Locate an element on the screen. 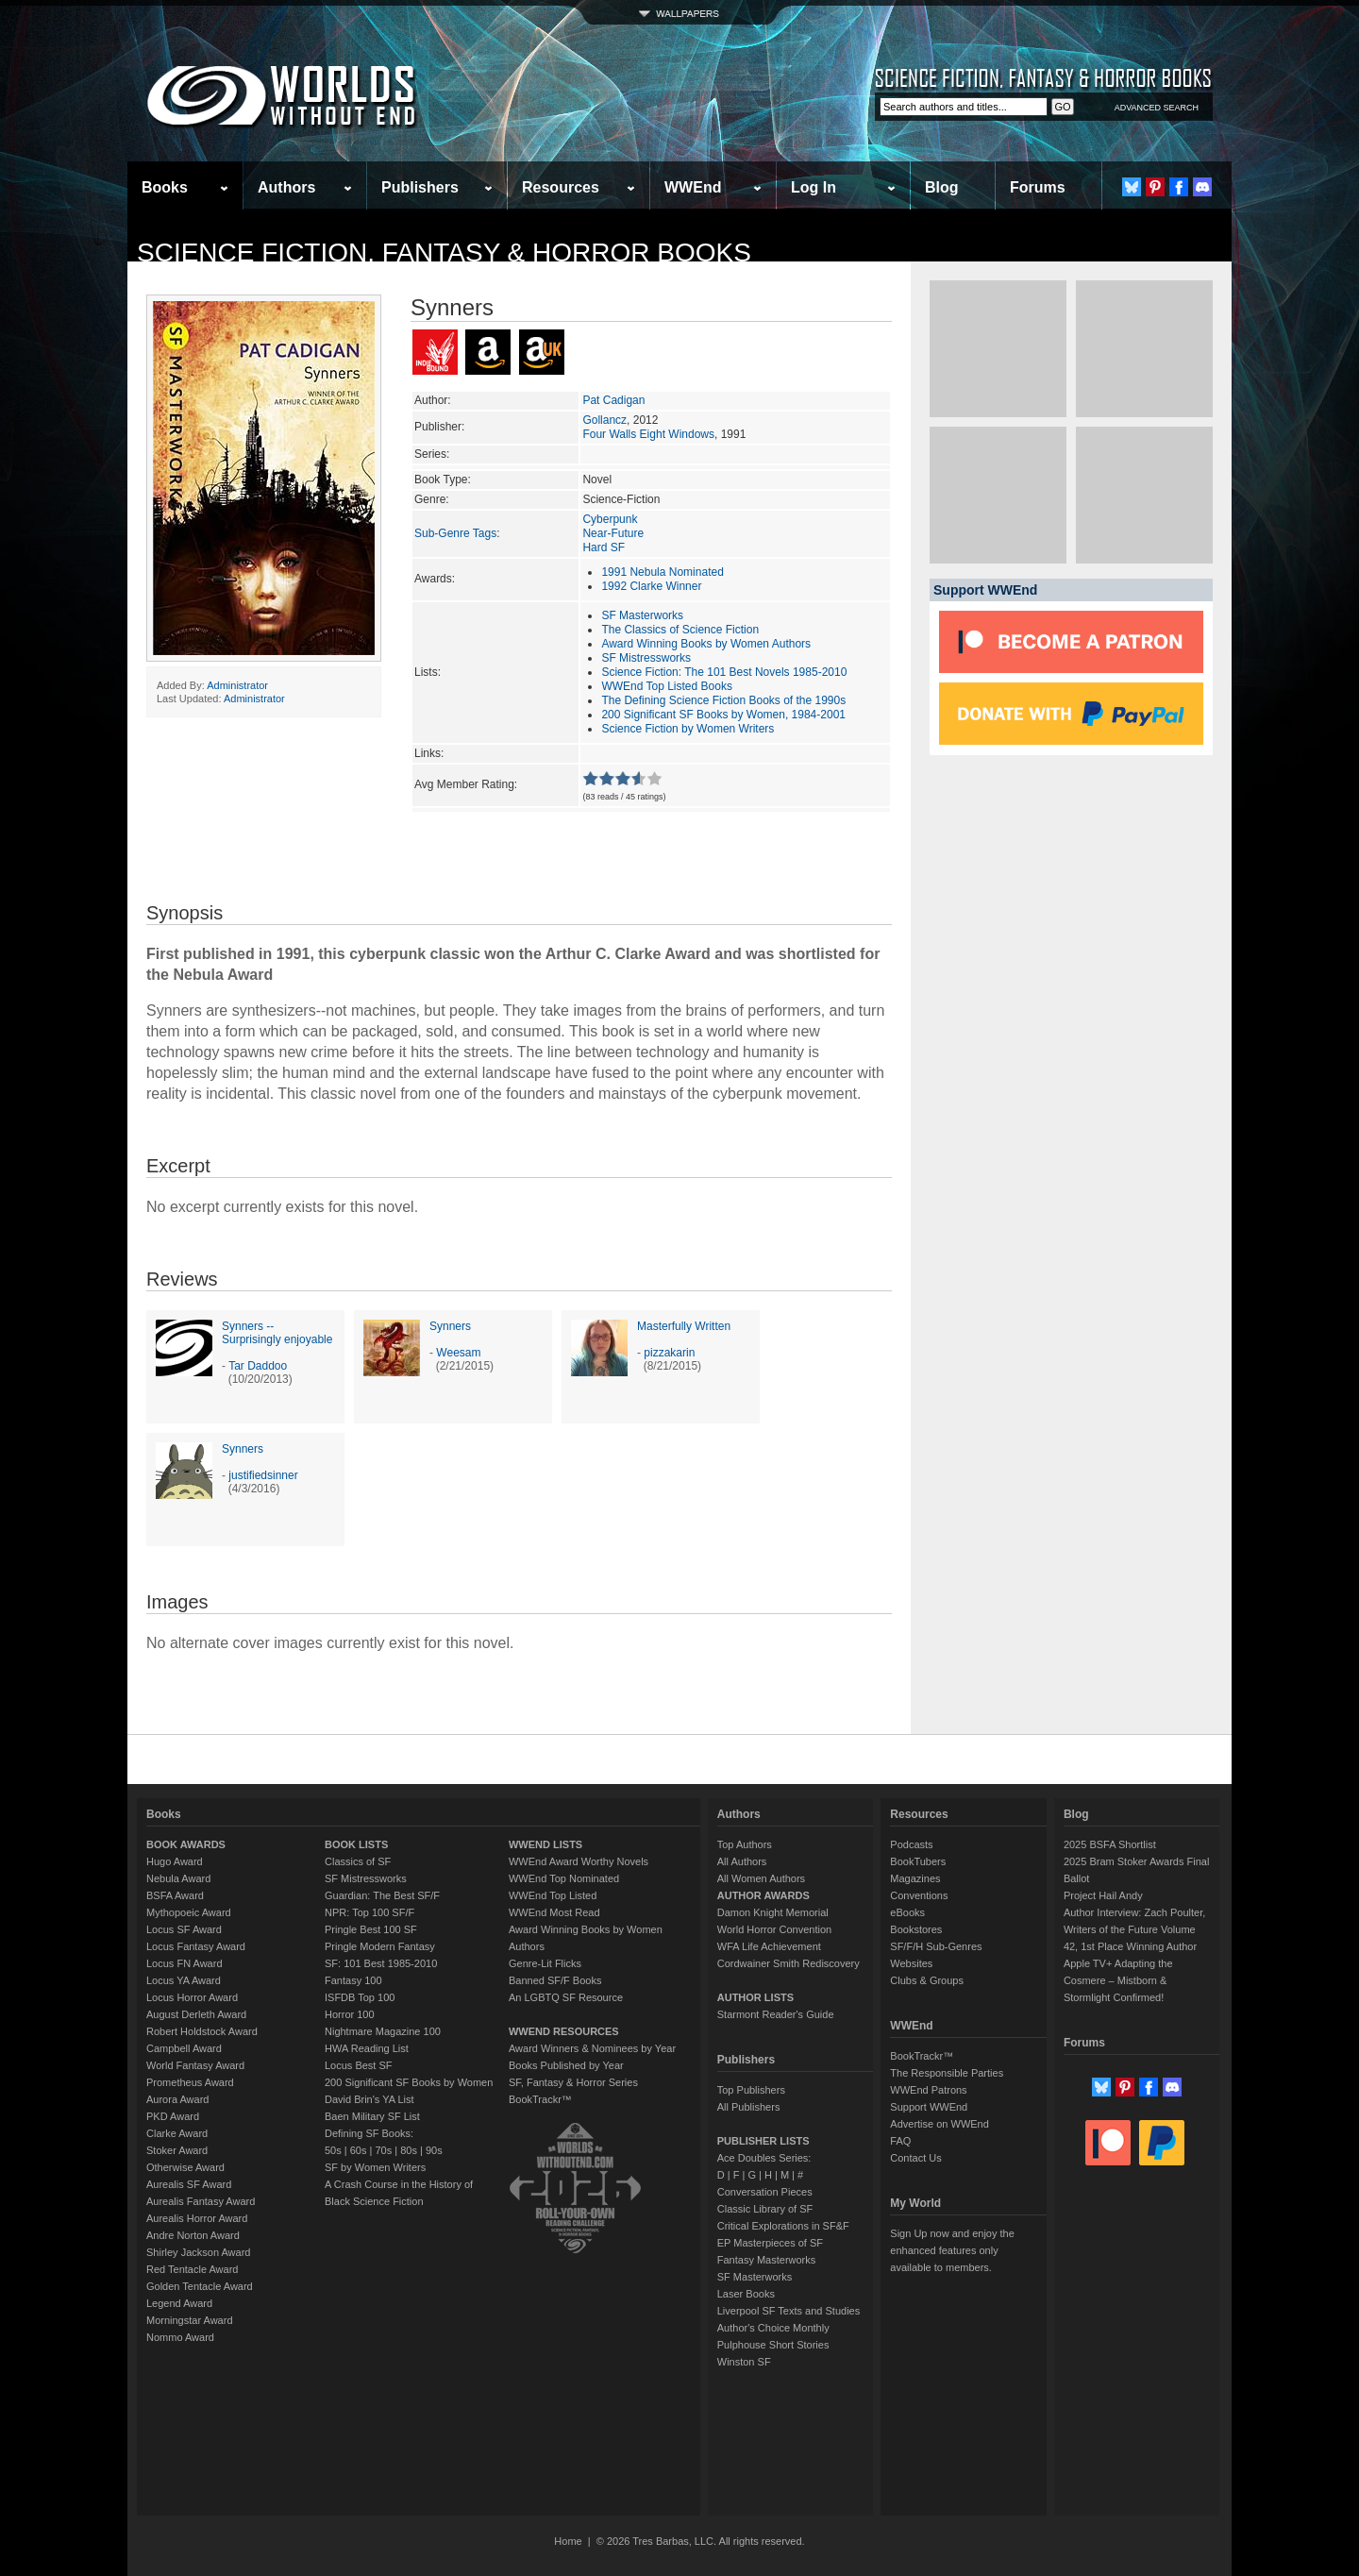 The image size is (1359, 2576). Science Fiction: The 101 Best Novels 1985-2010 is located at coordinates (724, 672).